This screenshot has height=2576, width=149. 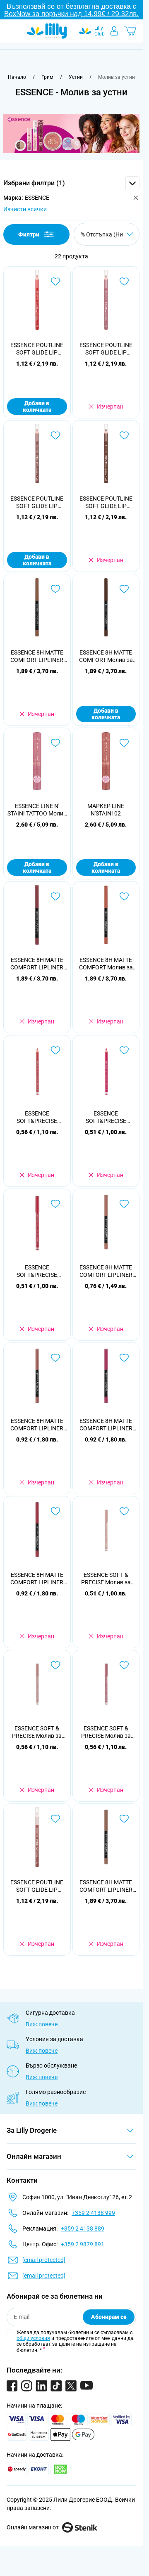 I want to click on ESSENCE POUTLINE SOFT GLIDE LIP PENCIL Молив за устни 02, so click(x=105, y=349).